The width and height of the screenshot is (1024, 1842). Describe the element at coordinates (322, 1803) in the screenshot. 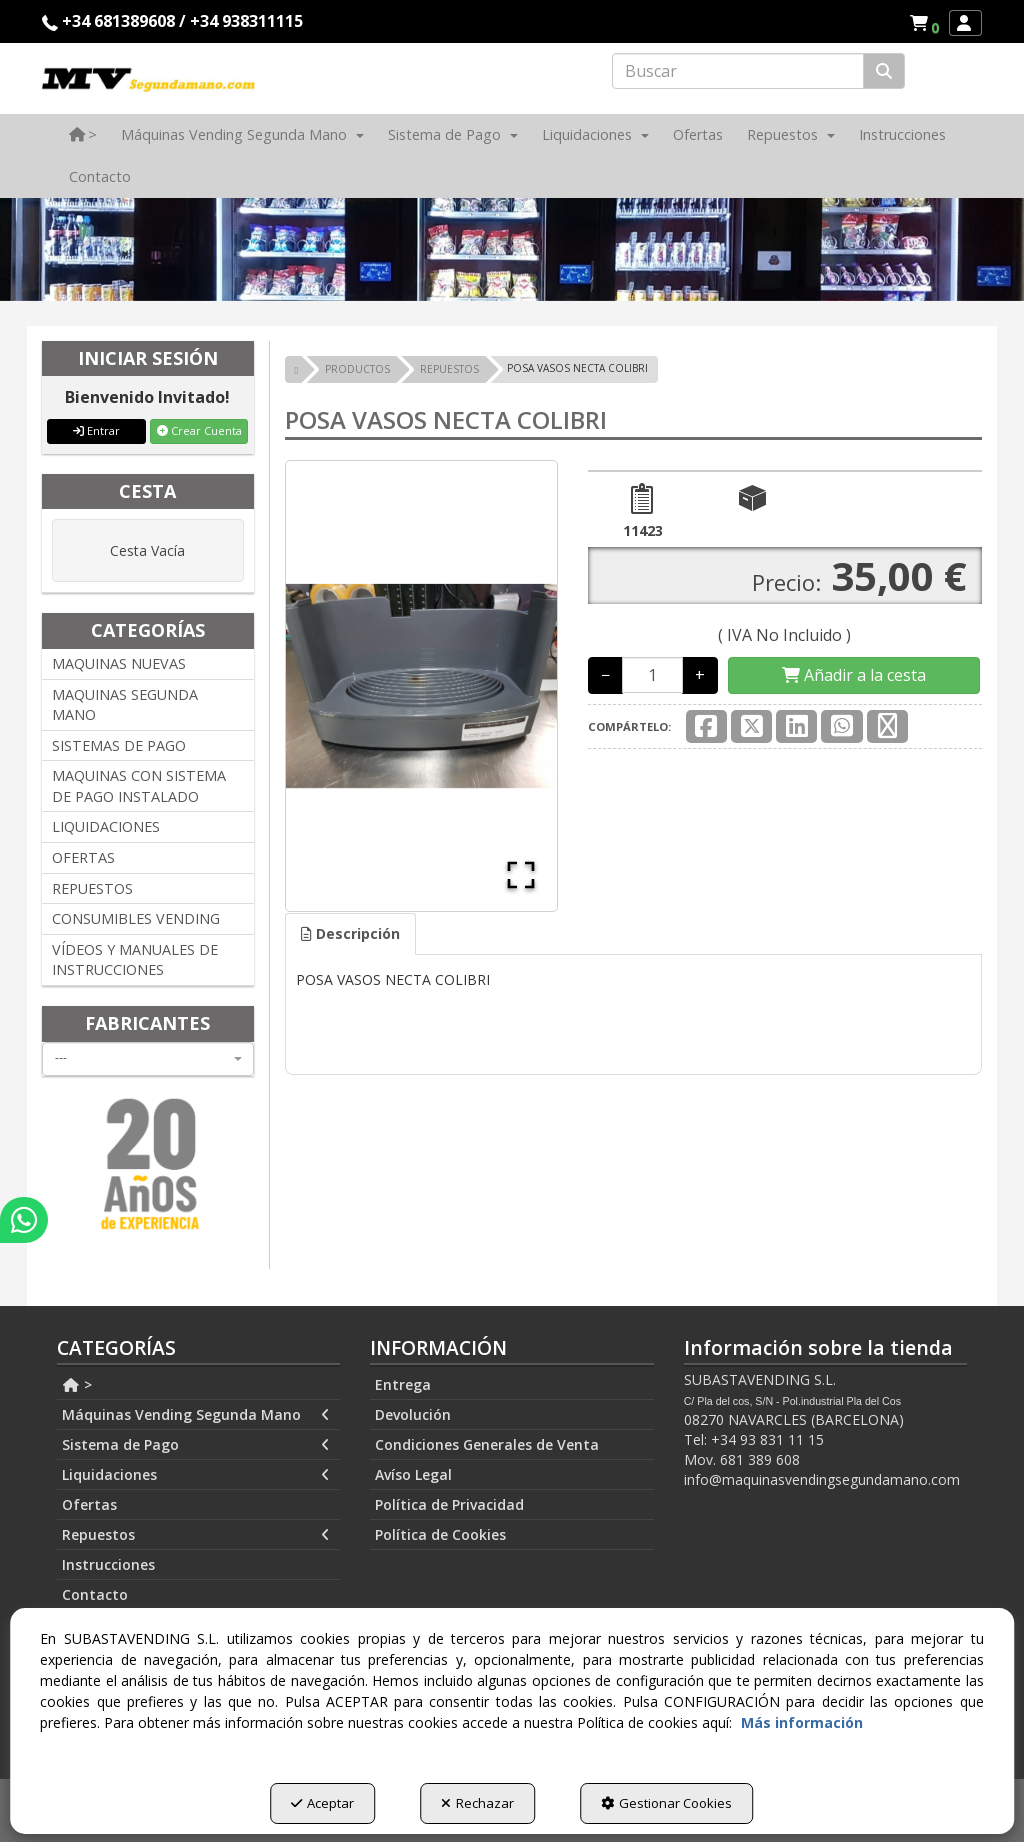

I see `Aceptar [button]` at that location.